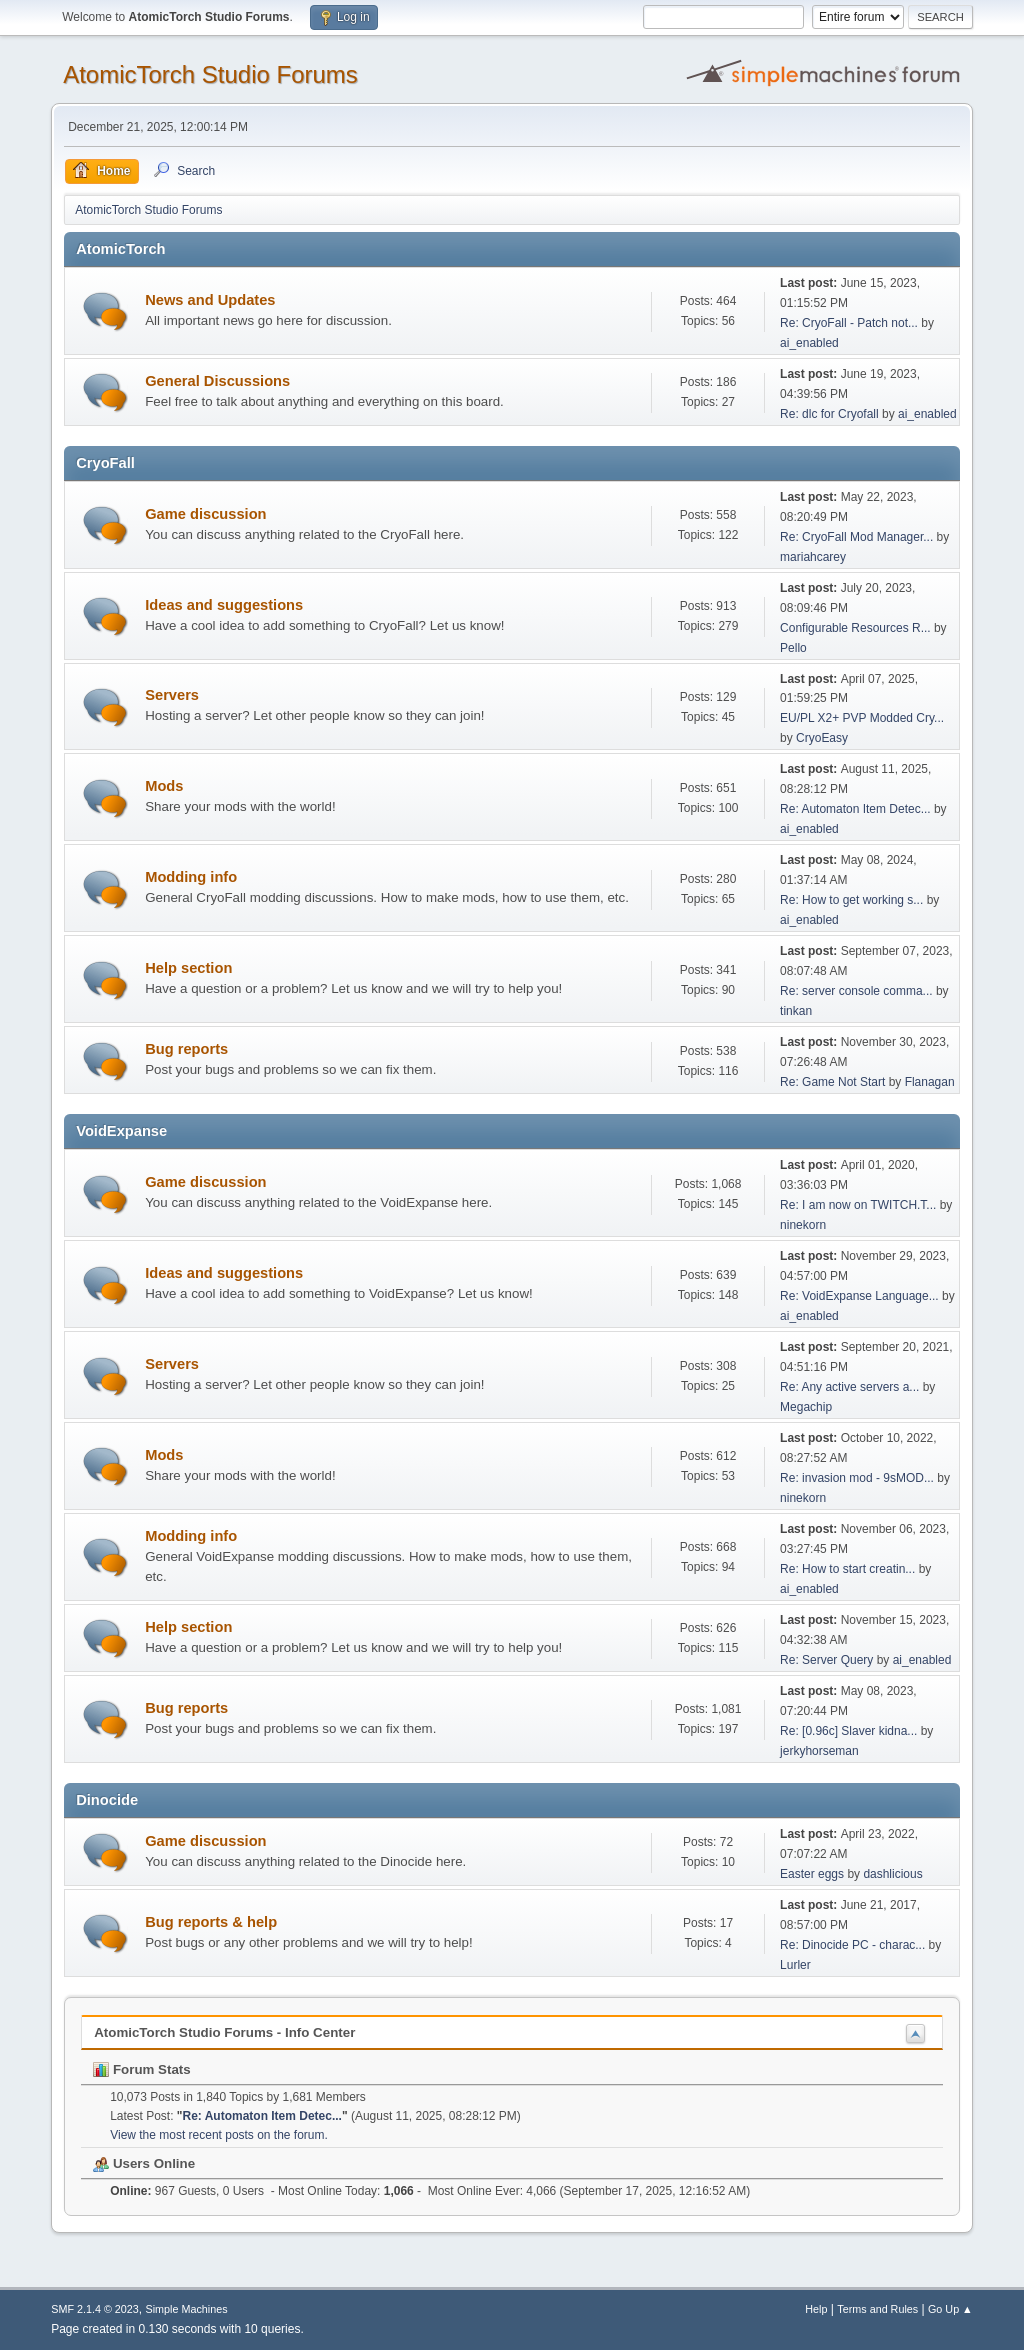 The image size is (1024, 2350). Describe the element at coordinates (205, 514) in the screenshot. I see `Game discussion` at that location.